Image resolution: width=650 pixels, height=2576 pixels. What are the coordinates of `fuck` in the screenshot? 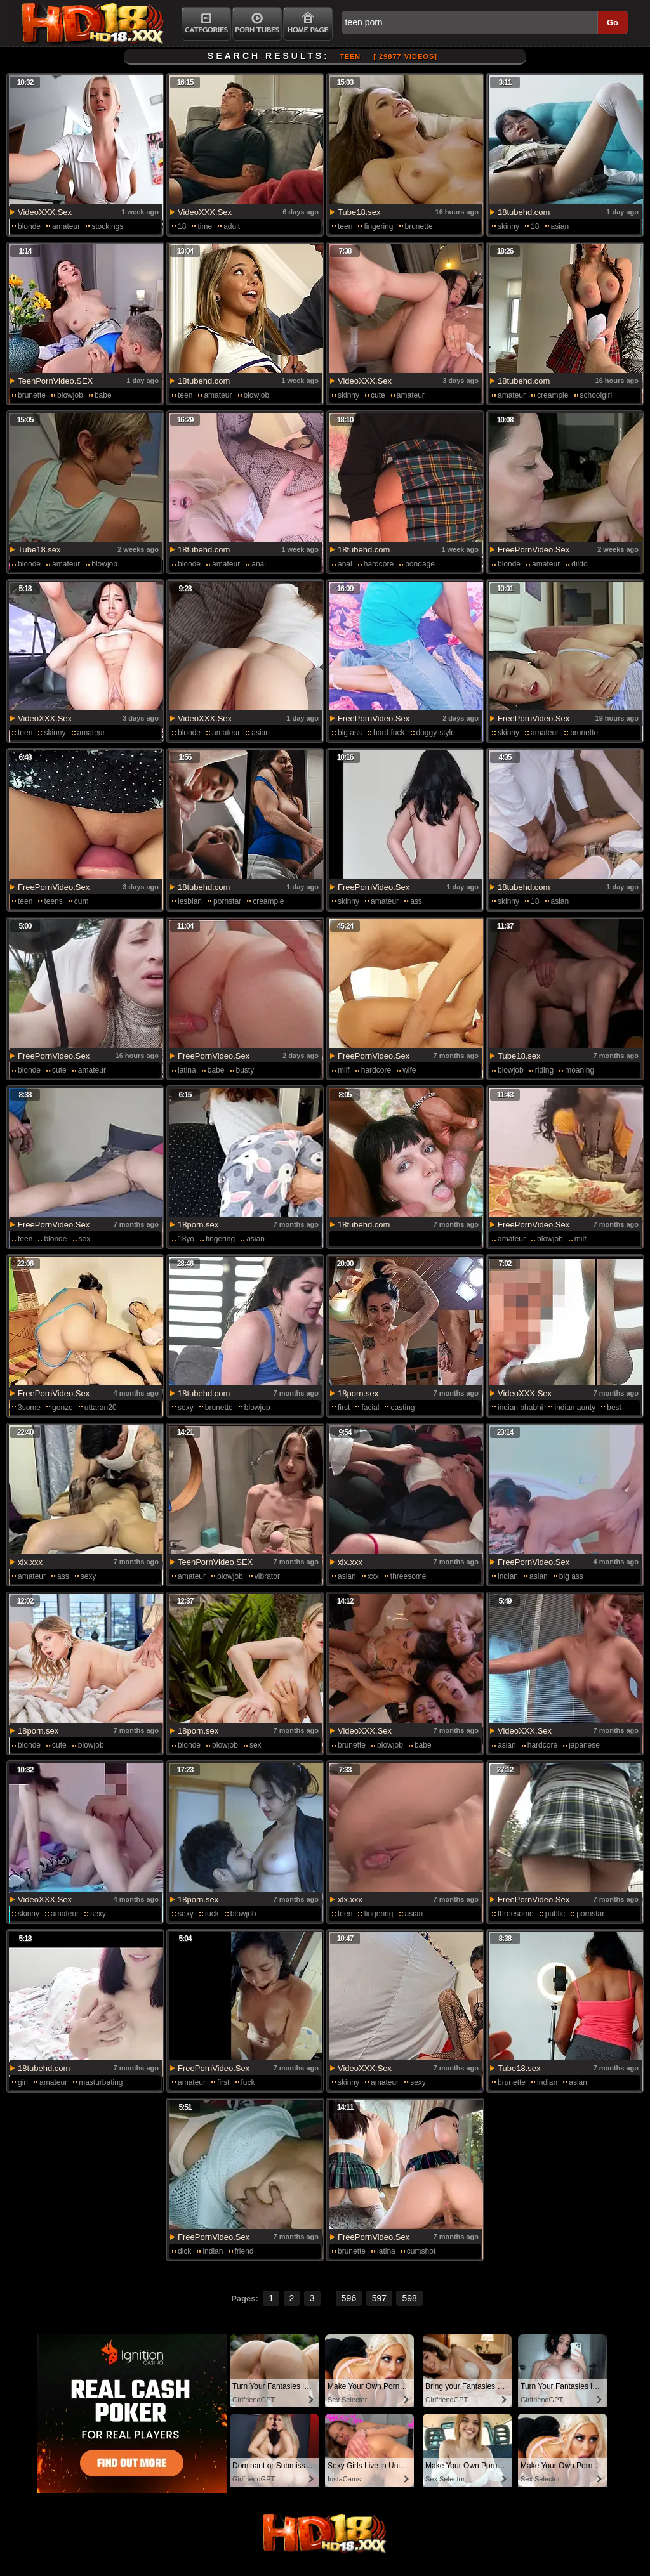 It's located at (212, 1913).